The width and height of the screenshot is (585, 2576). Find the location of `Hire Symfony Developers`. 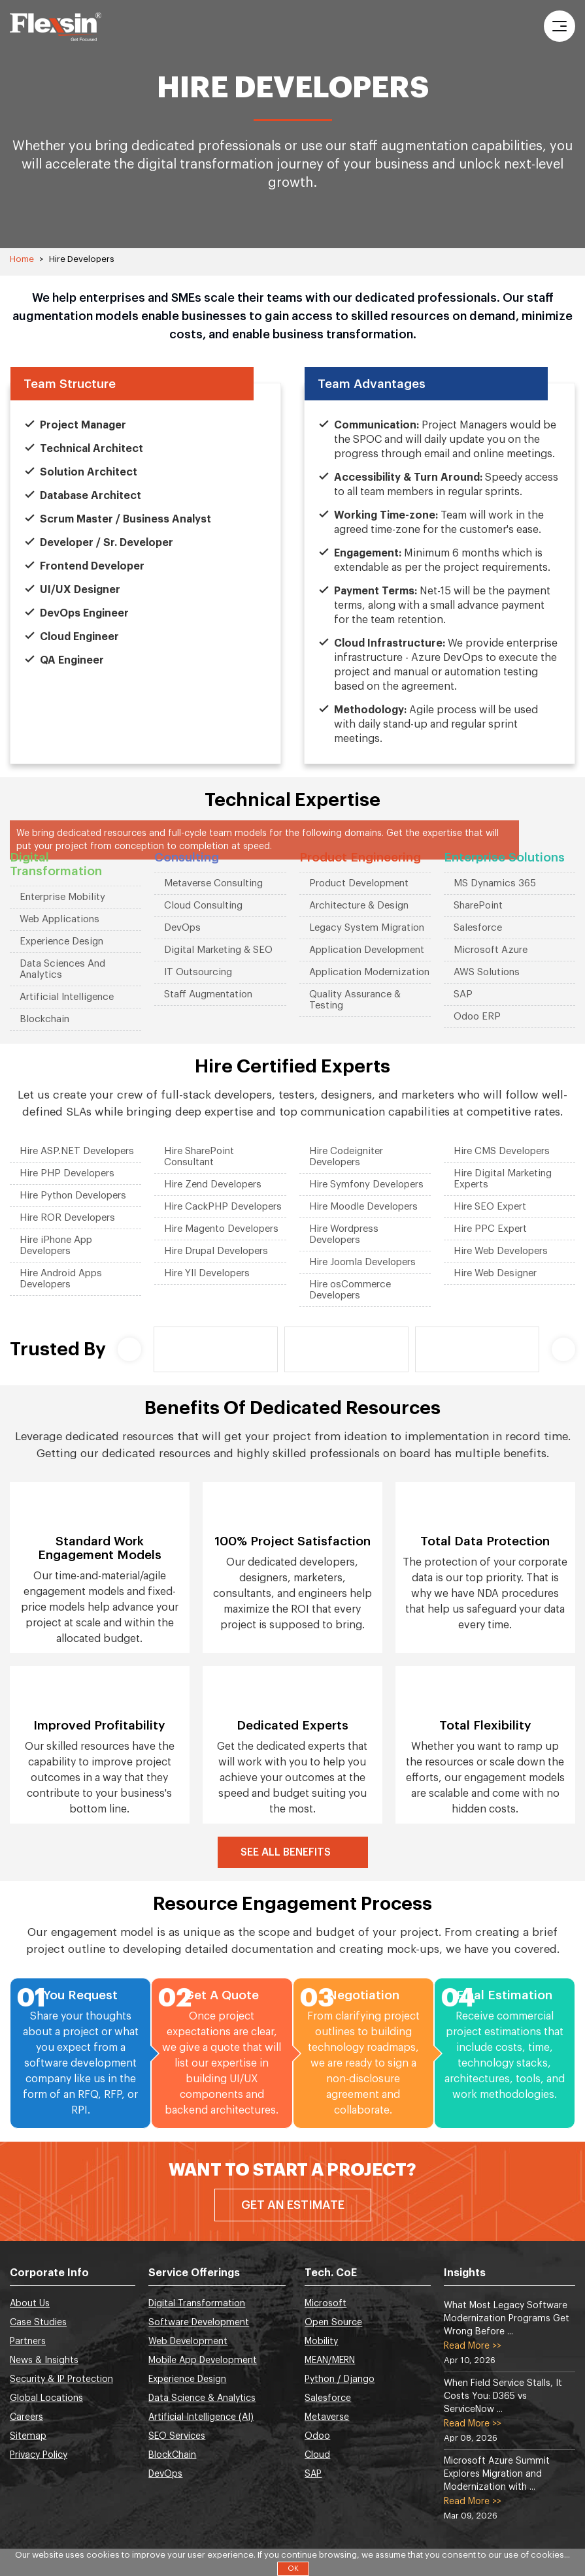

Hire Symfony Developers is located at coordinates (366, 1184).